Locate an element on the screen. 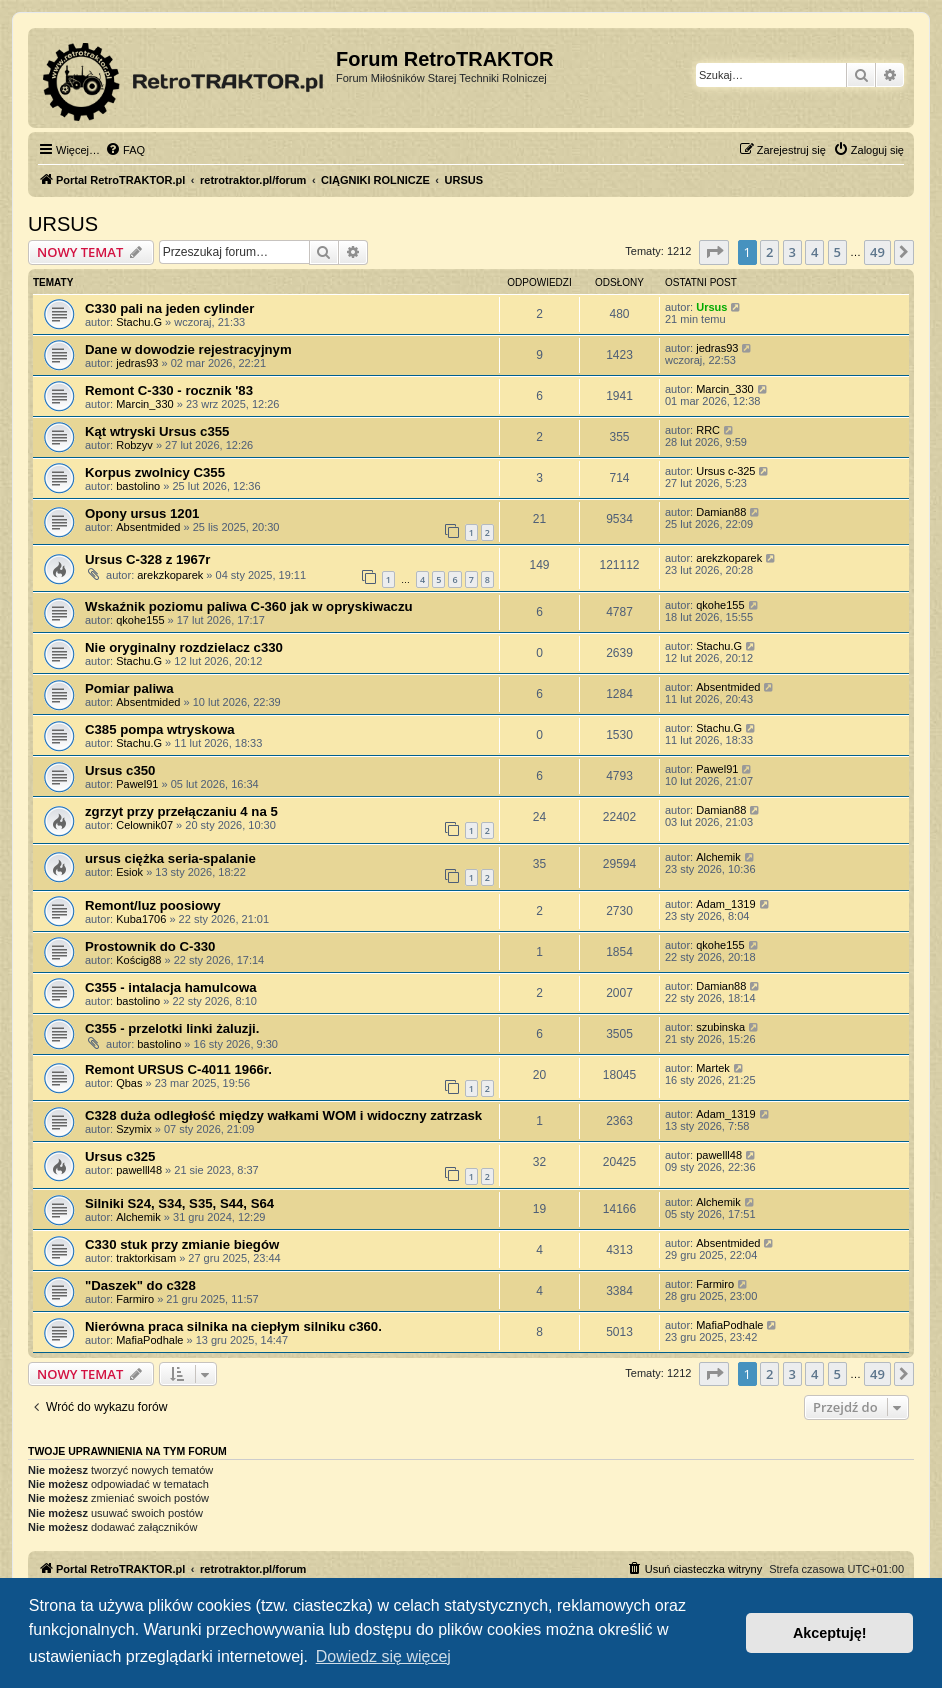 The width and height of the screenshot is (942, 1688). Absentmided is located at coordinates (148, 527).